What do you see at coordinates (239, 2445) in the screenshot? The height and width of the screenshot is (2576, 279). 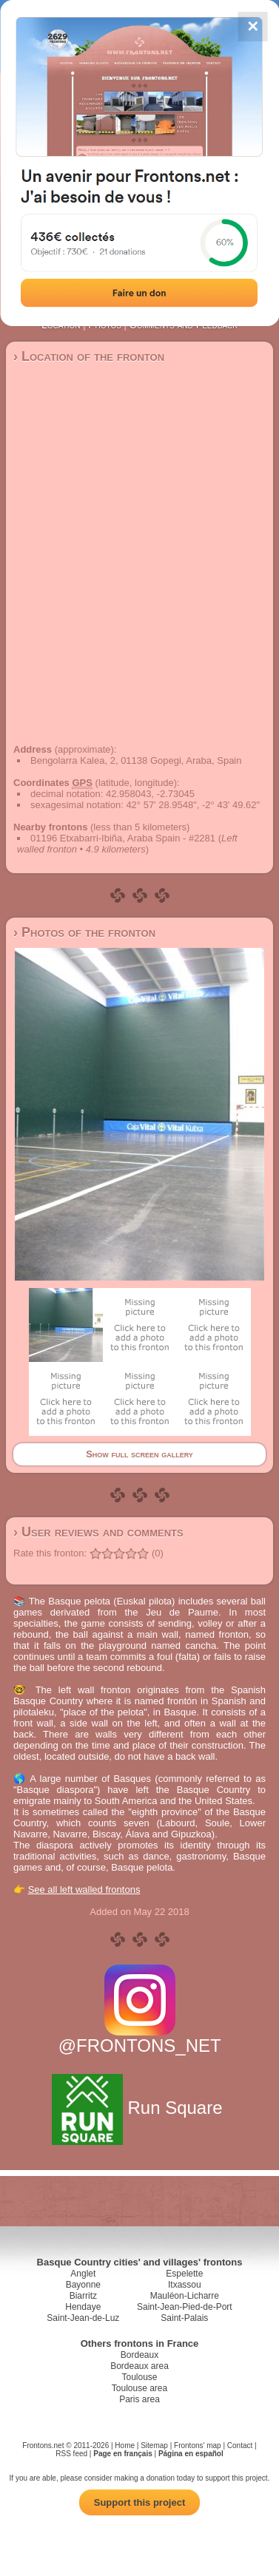 I see `Contact` at bounding box center [239, 2445].